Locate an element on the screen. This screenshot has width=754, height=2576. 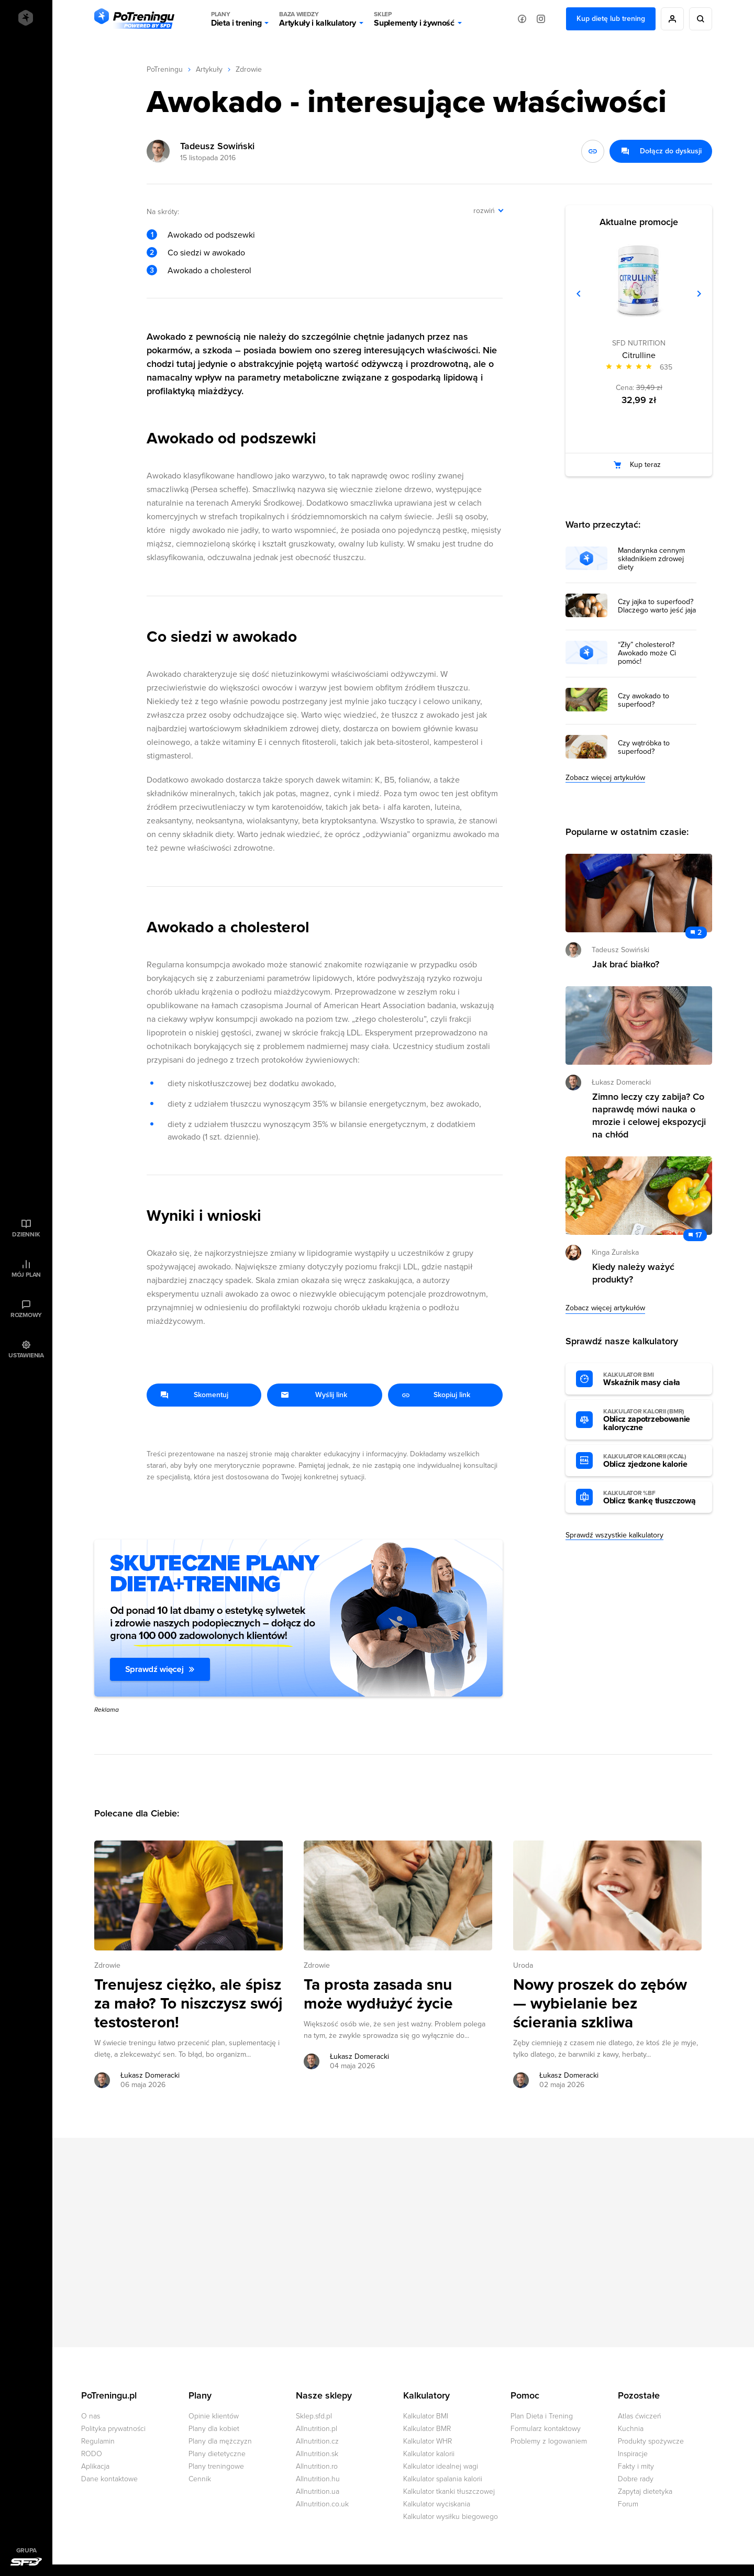
Uroda [Zobacz wszystkie artykuły z kategorii %s] is located at coordinates (523, 1965).